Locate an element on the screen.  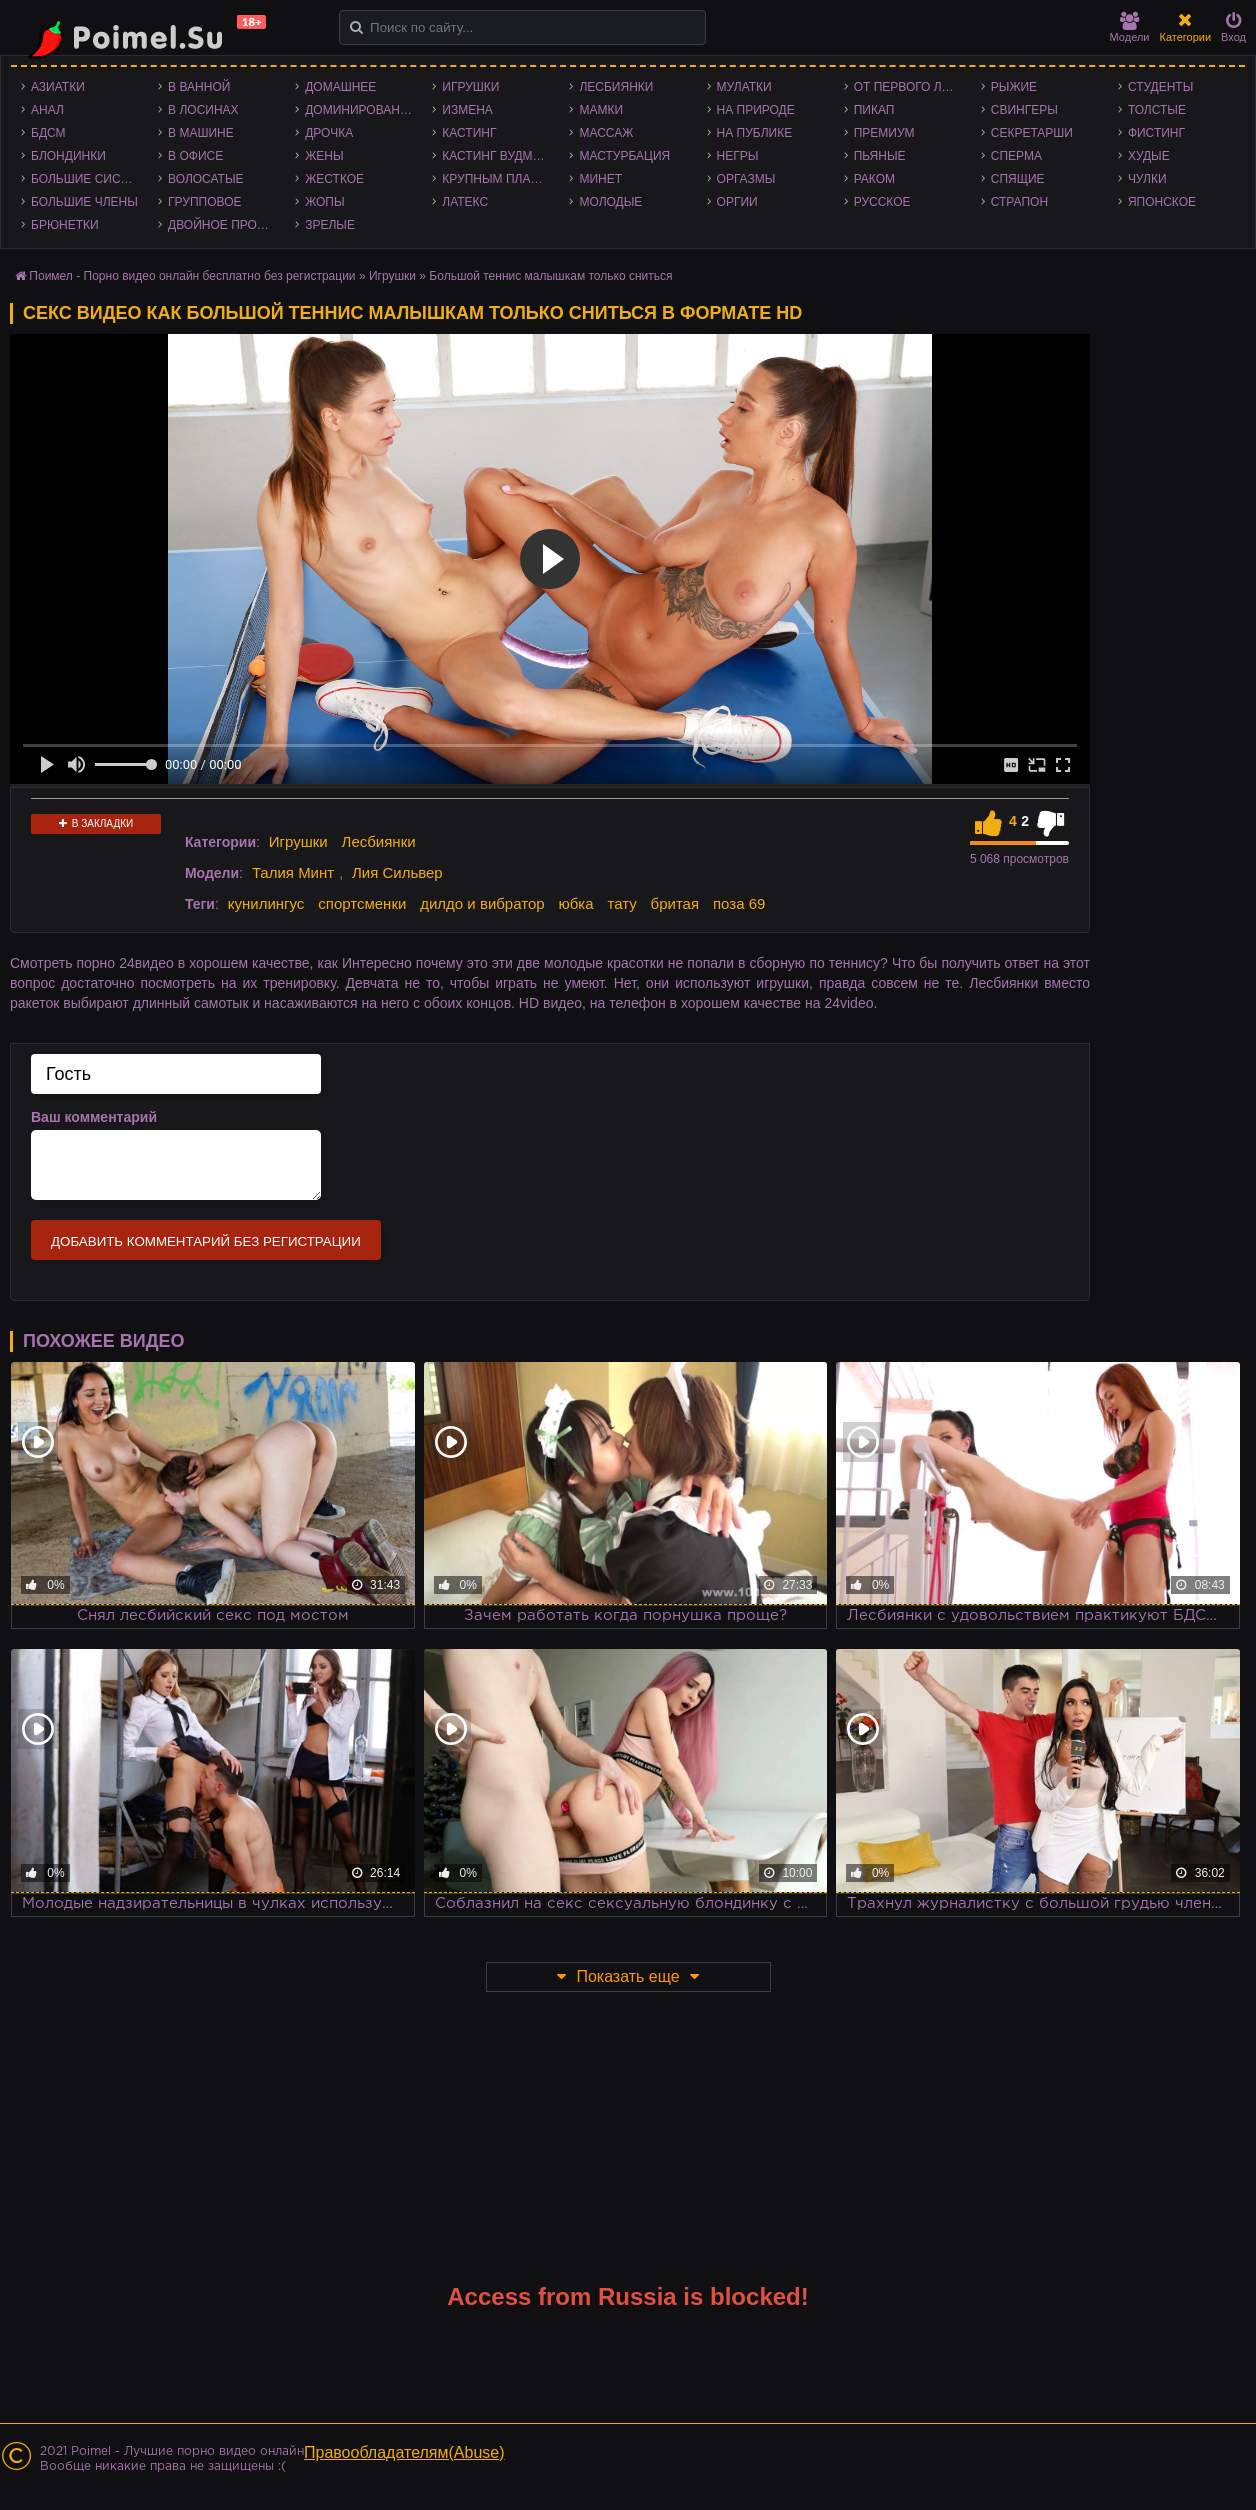
На публике is located at coordinates (755, 133).